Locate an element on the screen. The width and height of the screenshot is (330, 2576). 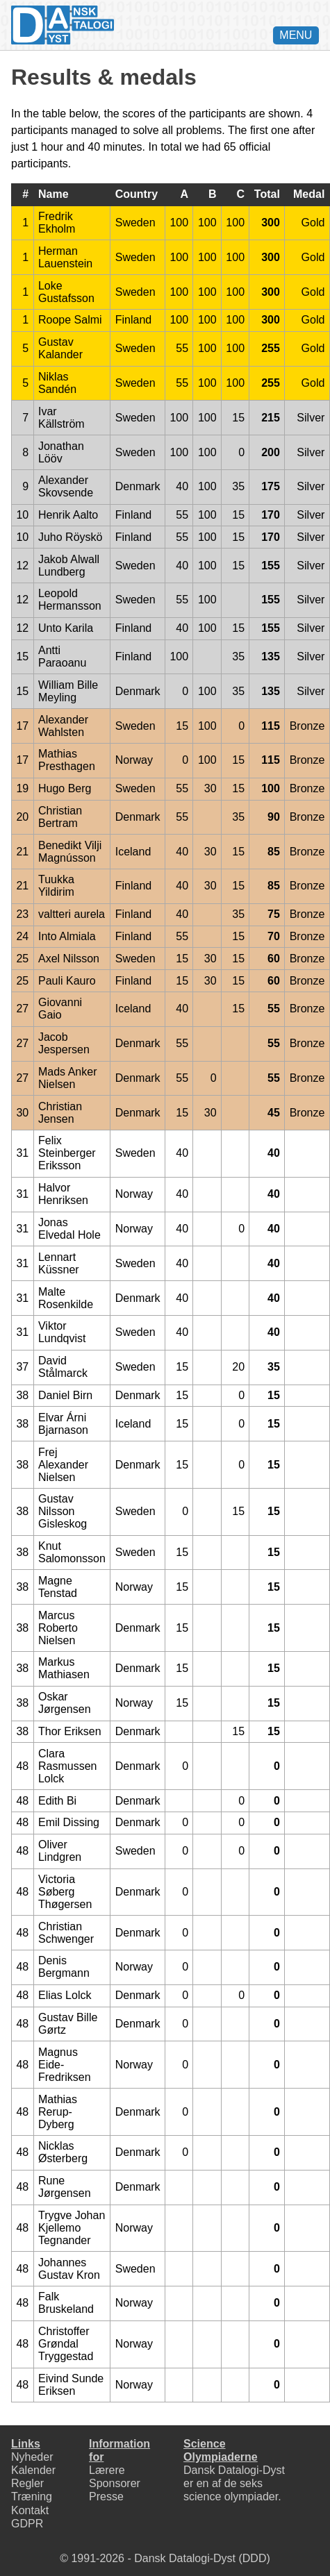
Regler is located at coordinates (27, 2483).